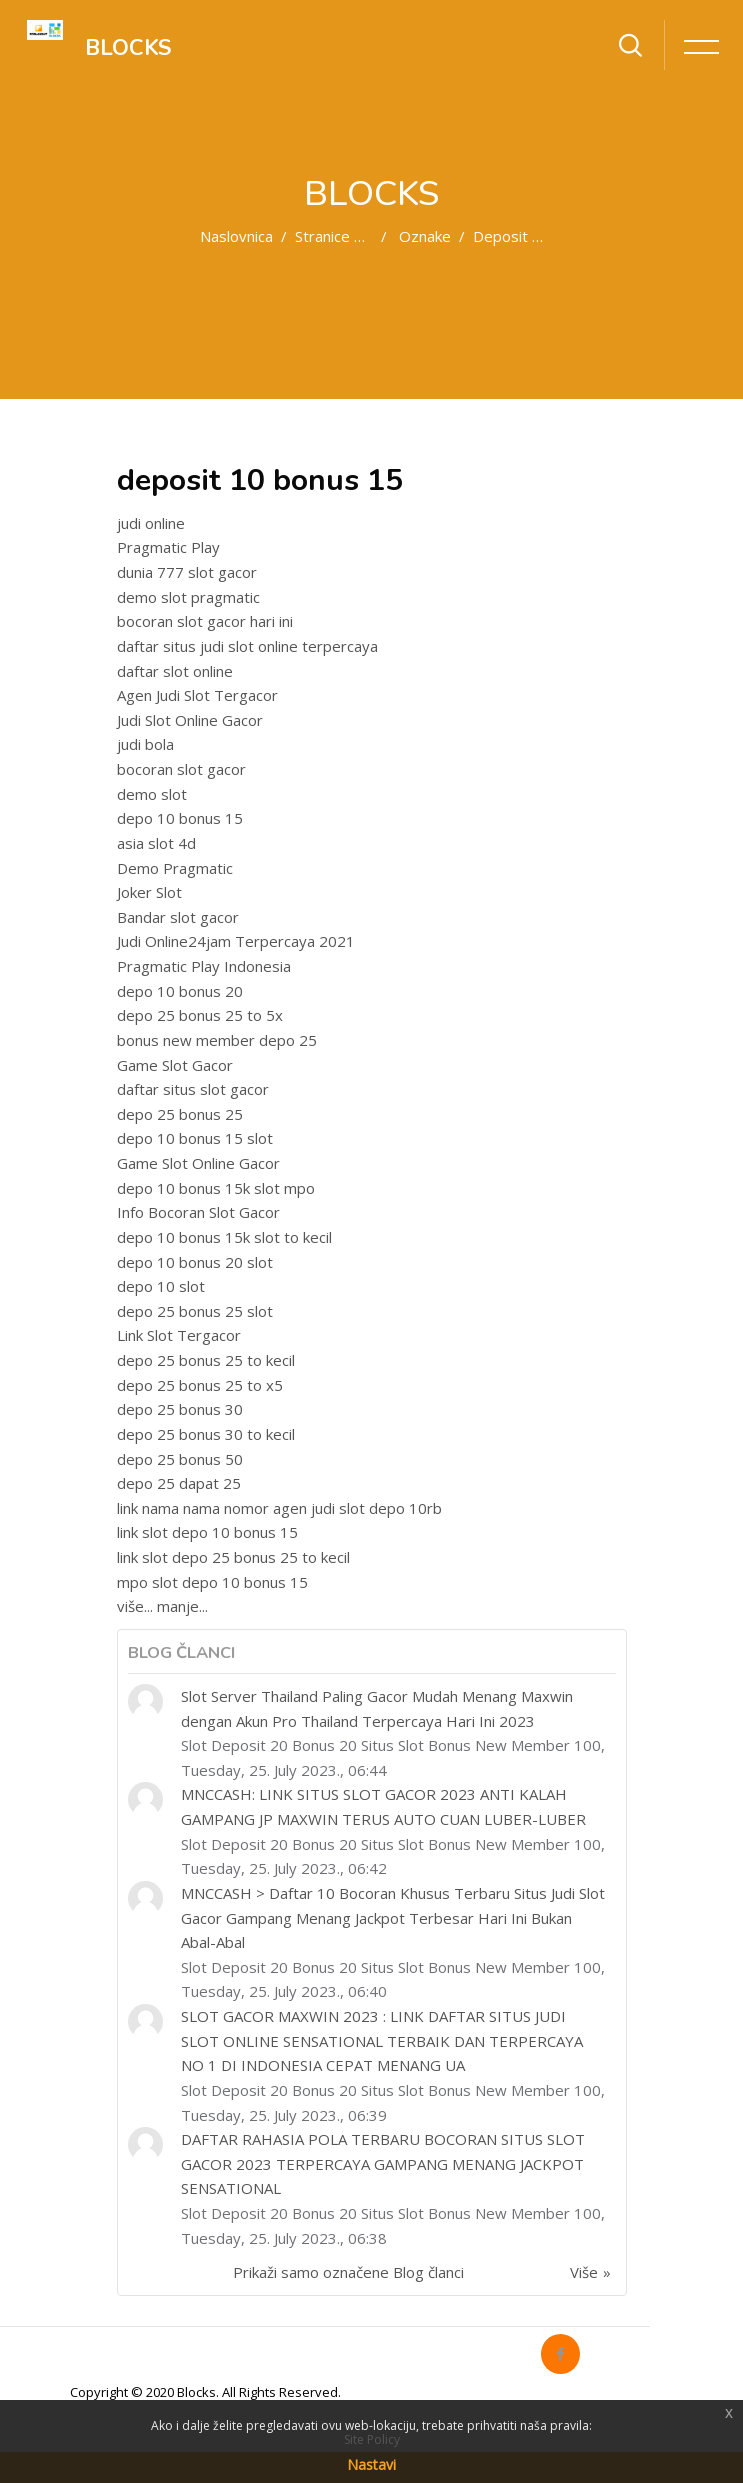 The width and height of the screenshot is (743, 2483). I want to click on Demo Pragmatic, so click(175, 868).